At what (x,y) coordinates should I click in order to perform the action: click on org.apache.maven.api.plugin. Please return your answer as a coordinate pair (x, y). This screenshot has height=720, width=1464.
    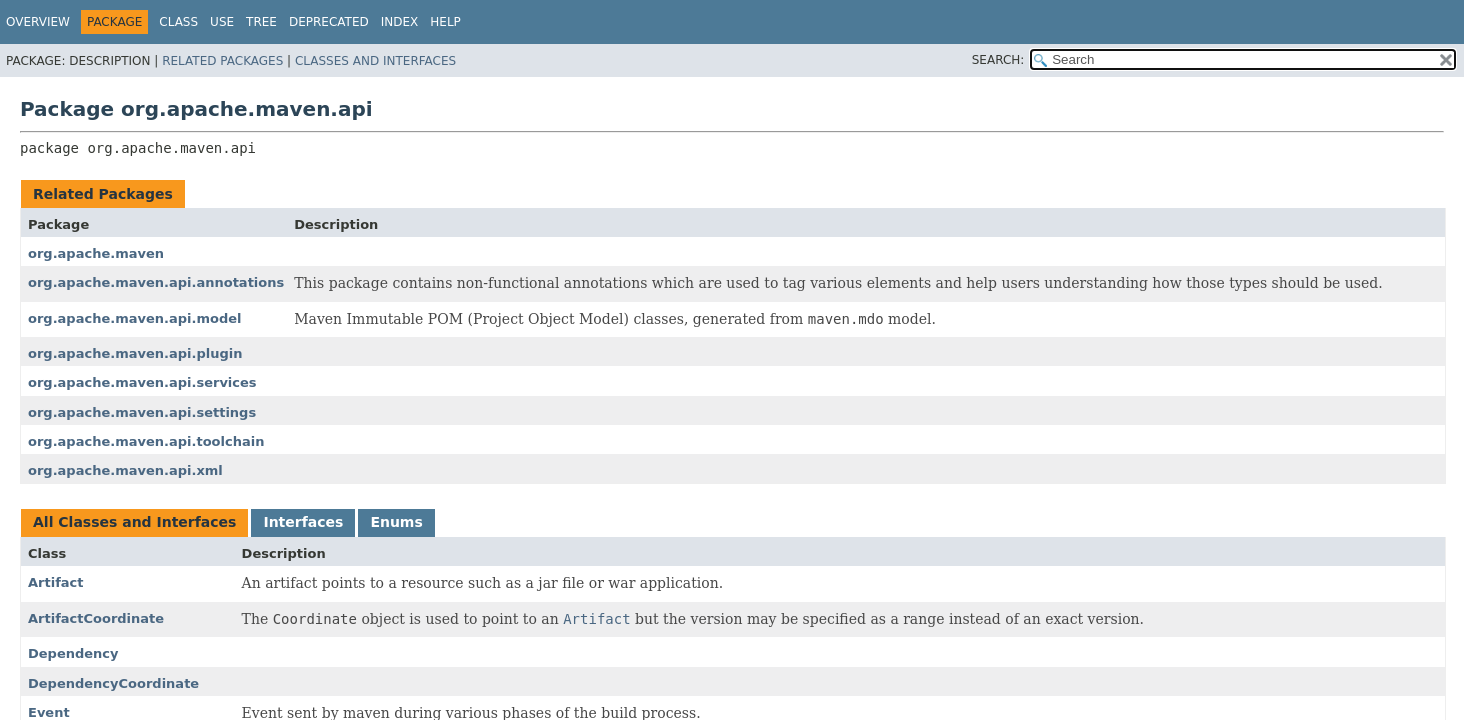
    Looking at the image, I should click on (135, 353).